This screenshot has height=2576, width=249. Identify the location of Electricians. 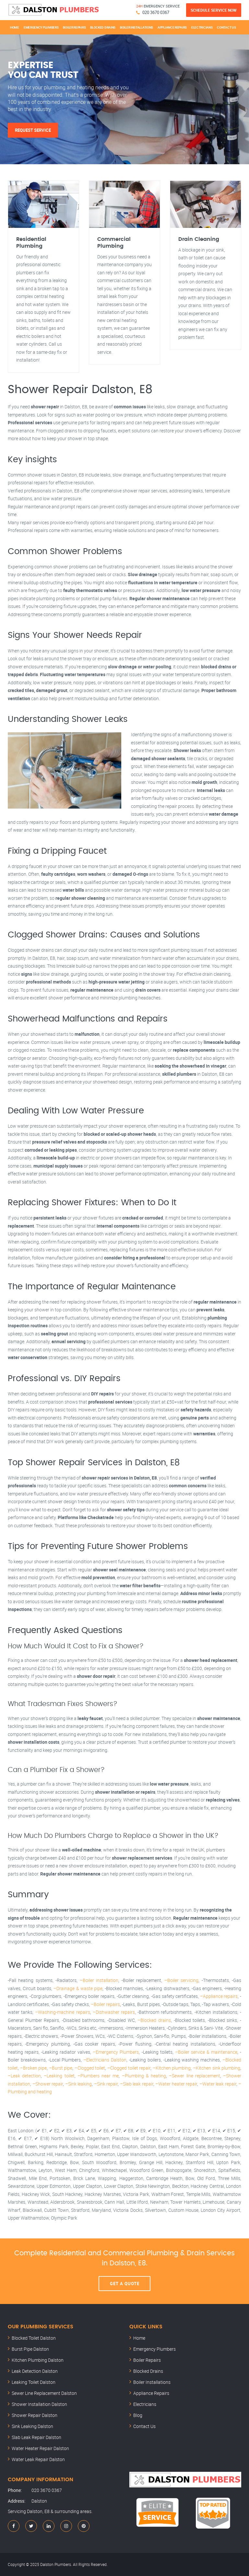
(201, 27).